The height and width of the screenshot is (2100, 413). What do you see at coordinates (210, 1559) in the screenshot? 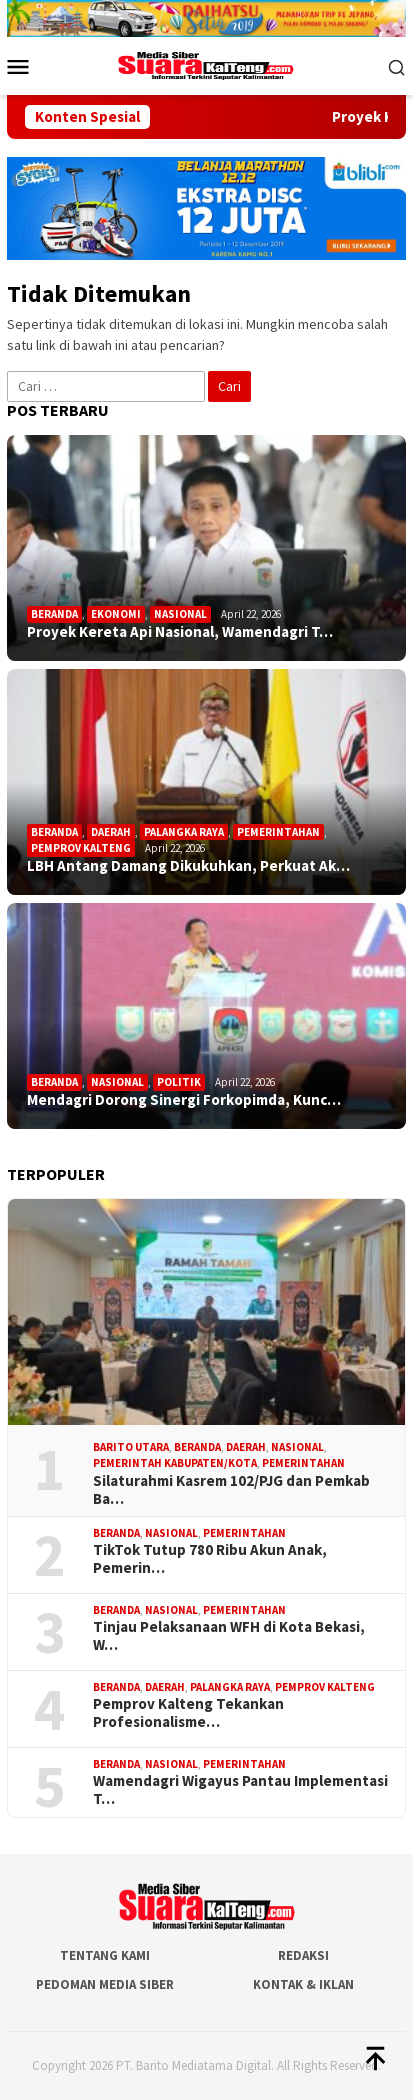
I see `TikTok Tutup 780 Ribu Akun Anak, Pemerin…` at bounding box center [210, 1559].